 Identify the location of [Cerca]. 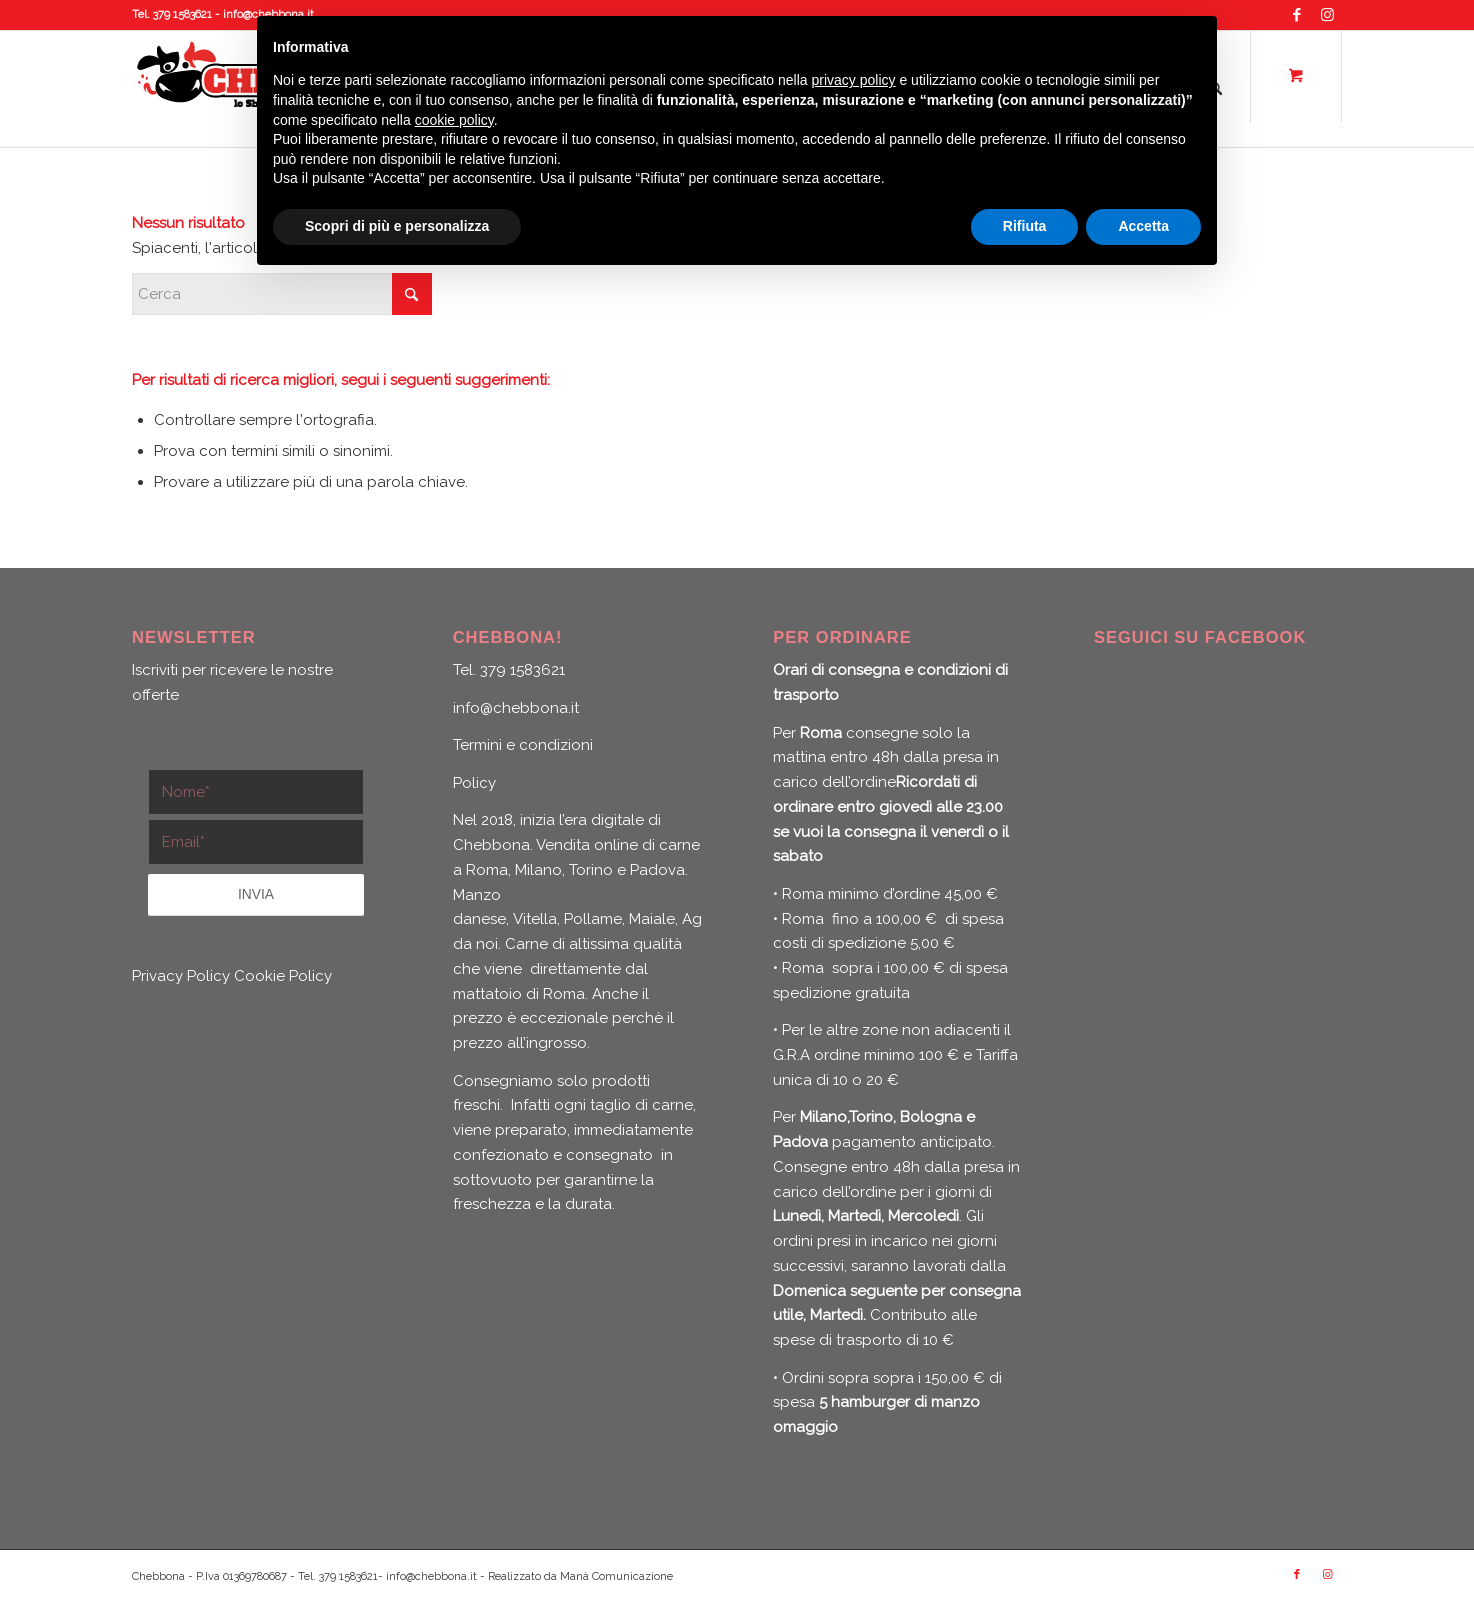
(282, 294).